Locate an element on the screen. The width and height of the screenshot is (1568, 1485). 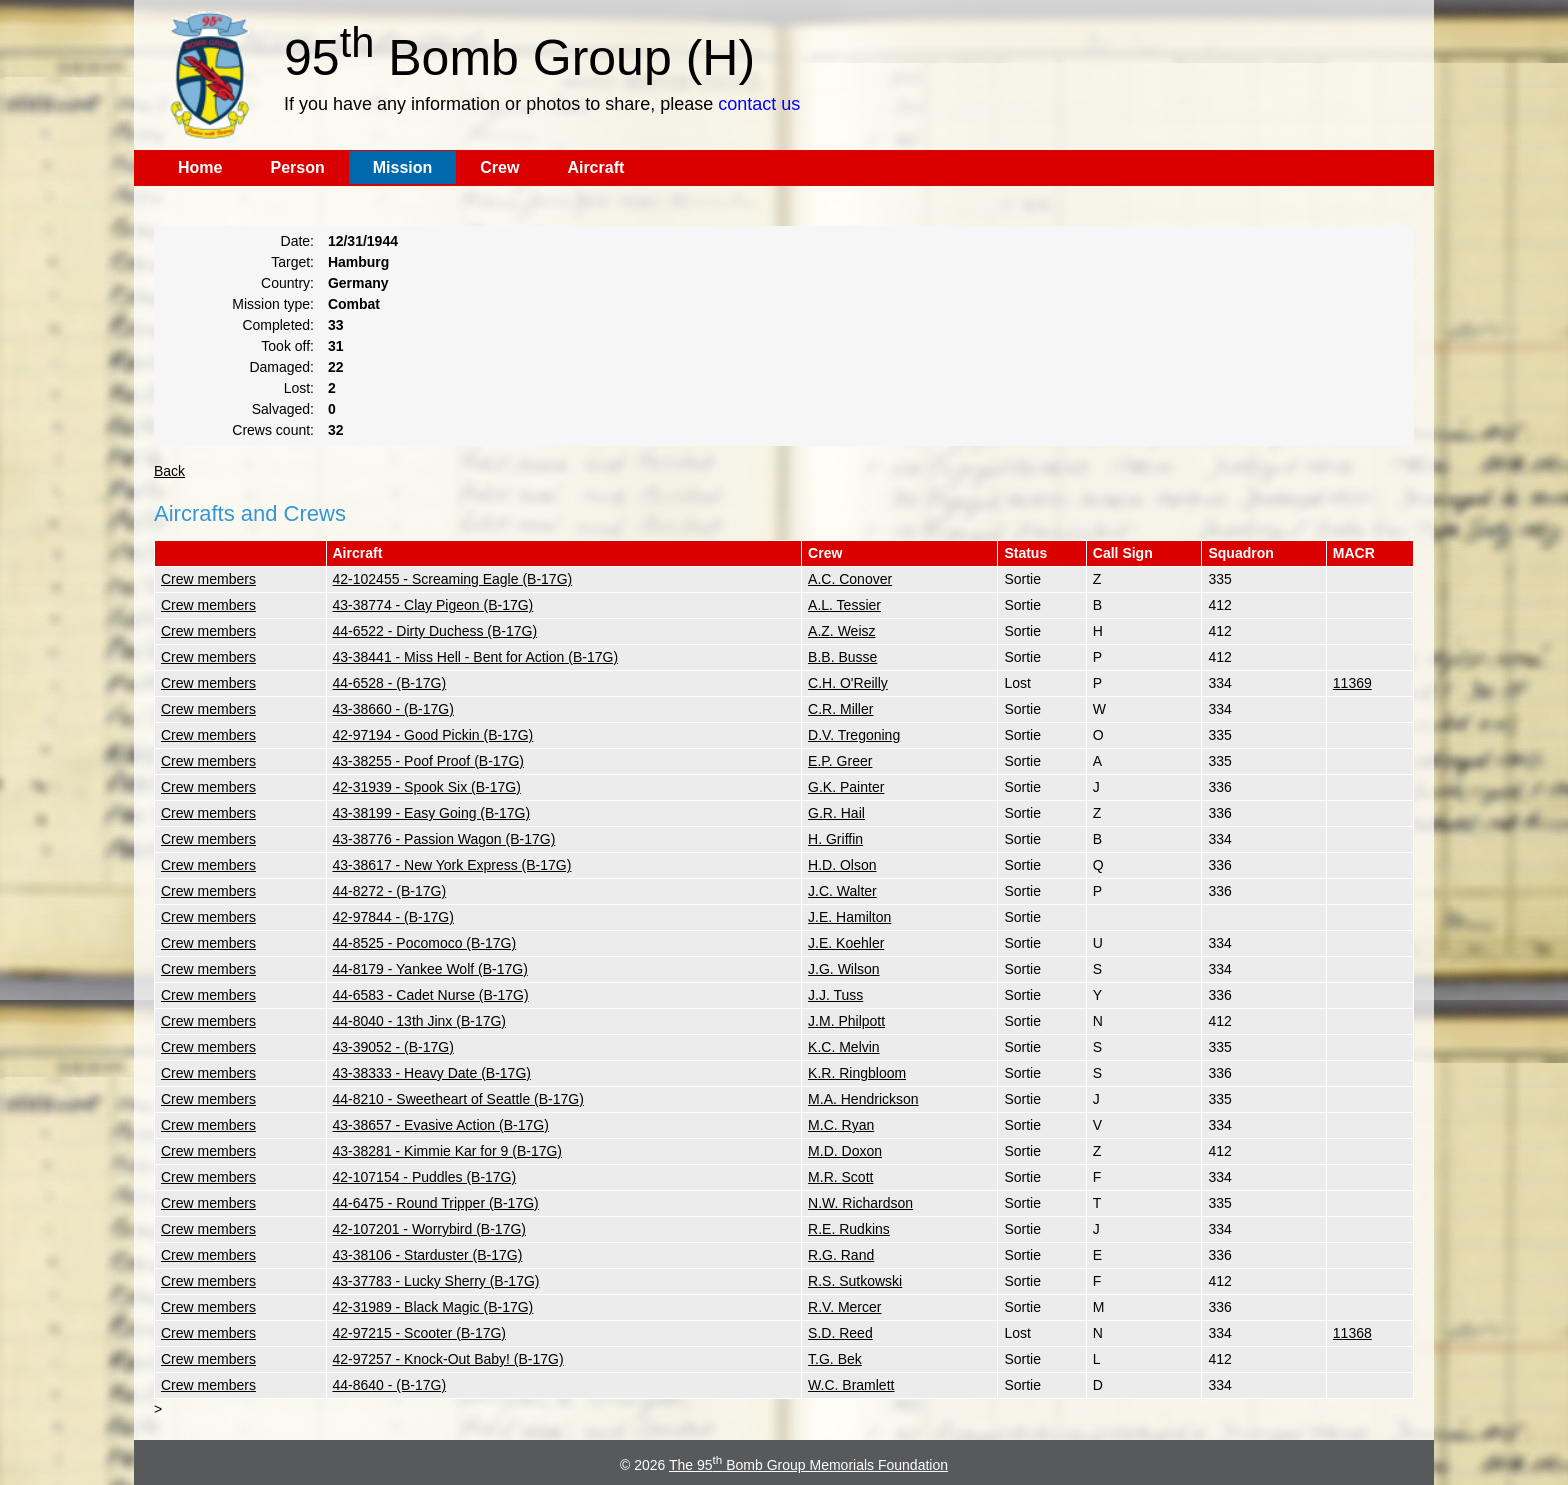
43-38660 - (B-17G) is located at coordinates (393, 709).